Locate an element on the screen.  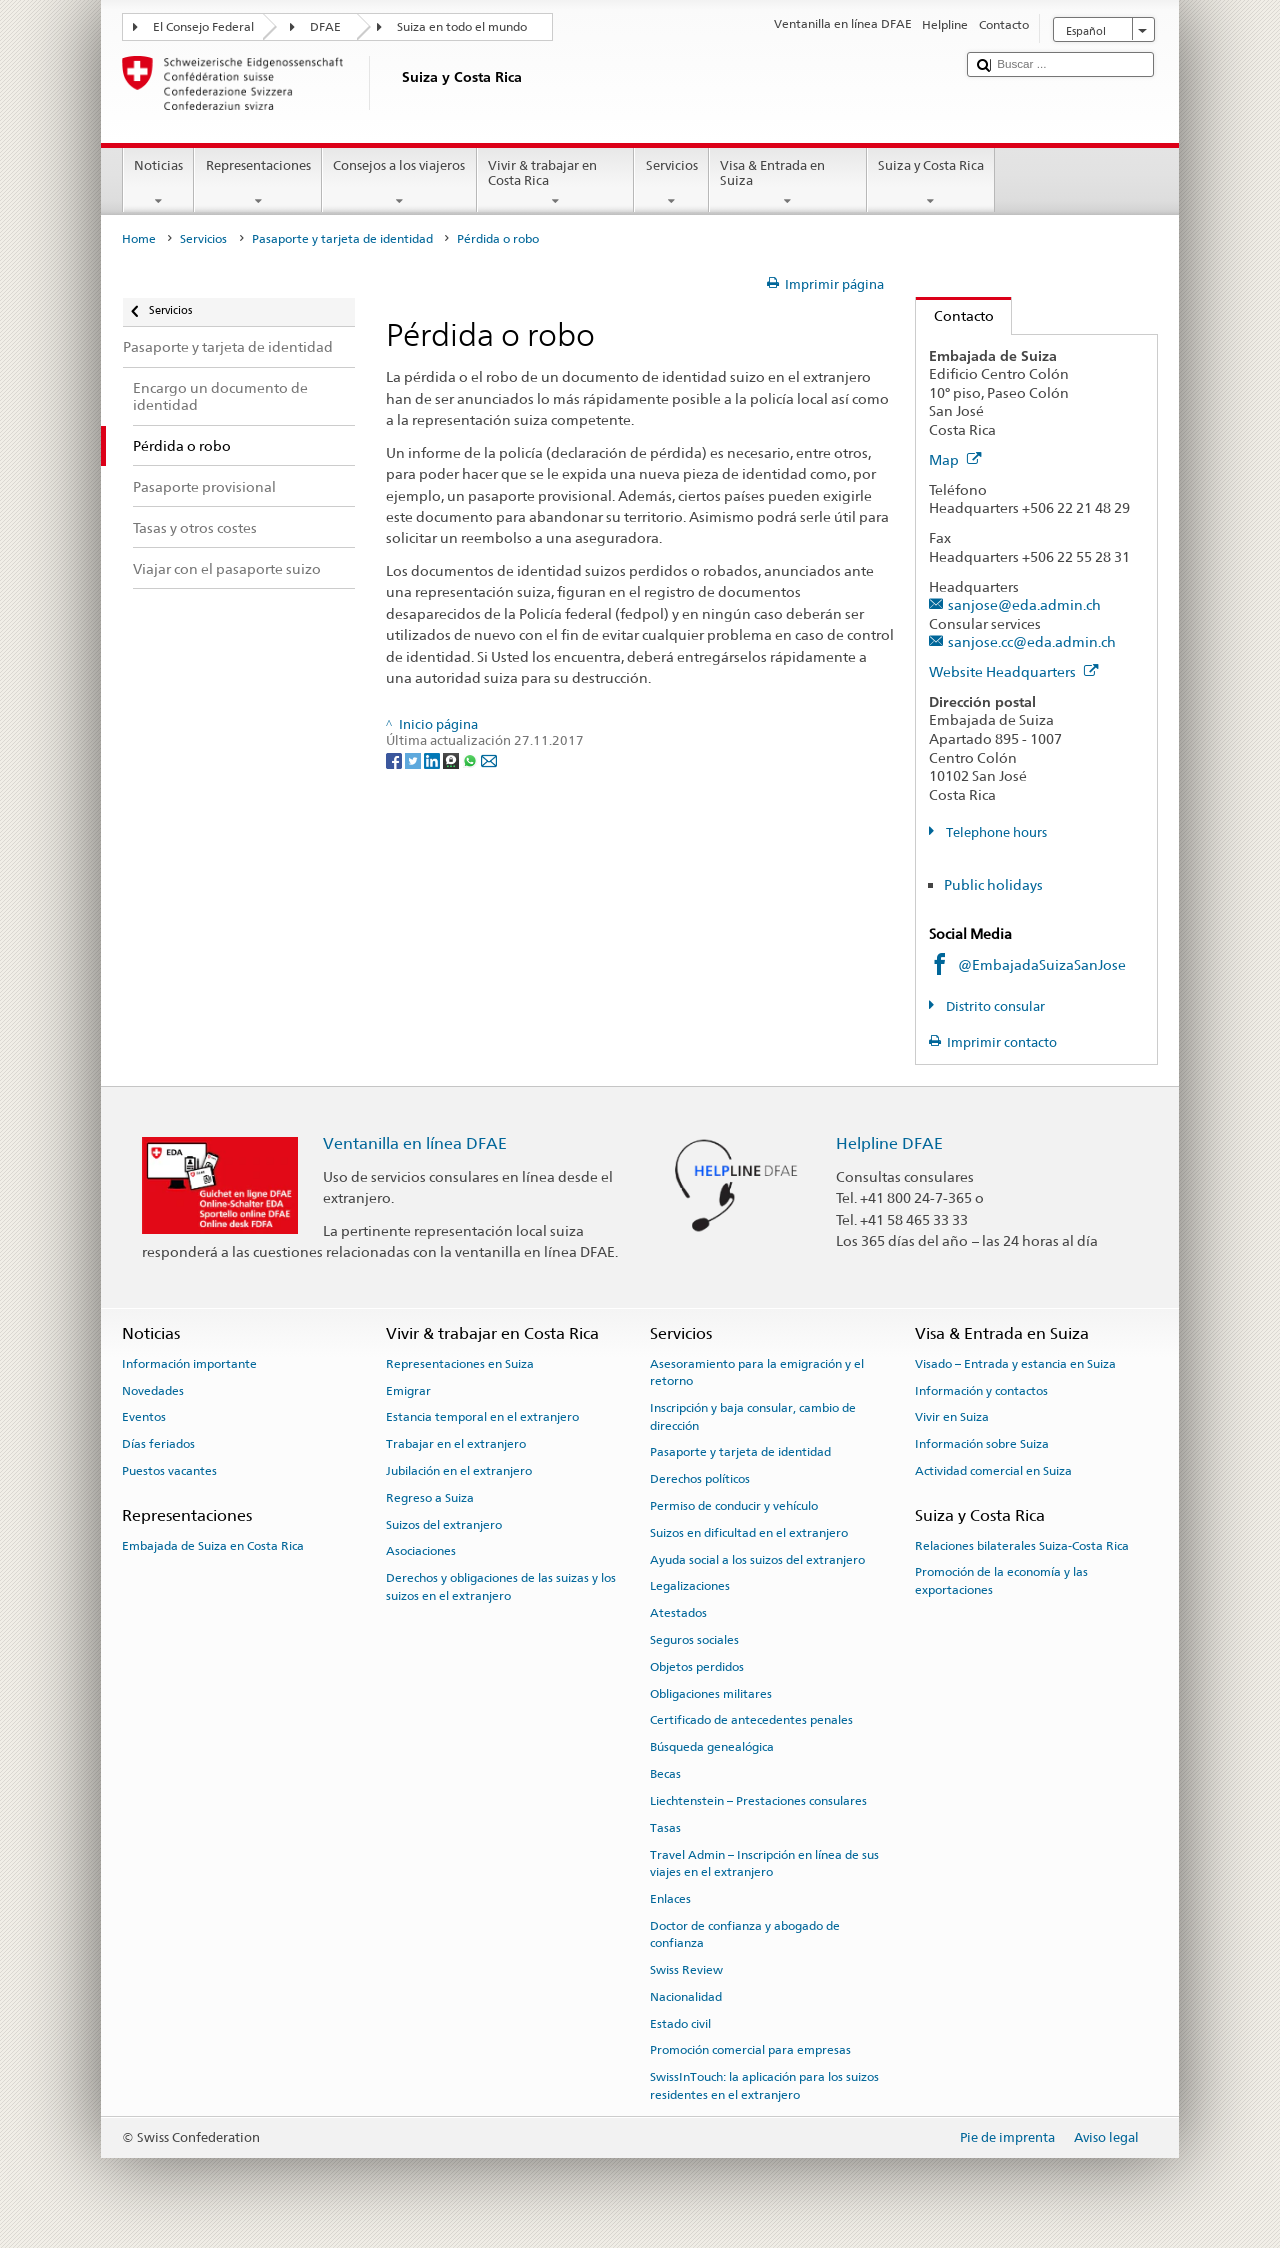
@EmbajadaSuizaSanJose is located at coordinates (1042, 964).